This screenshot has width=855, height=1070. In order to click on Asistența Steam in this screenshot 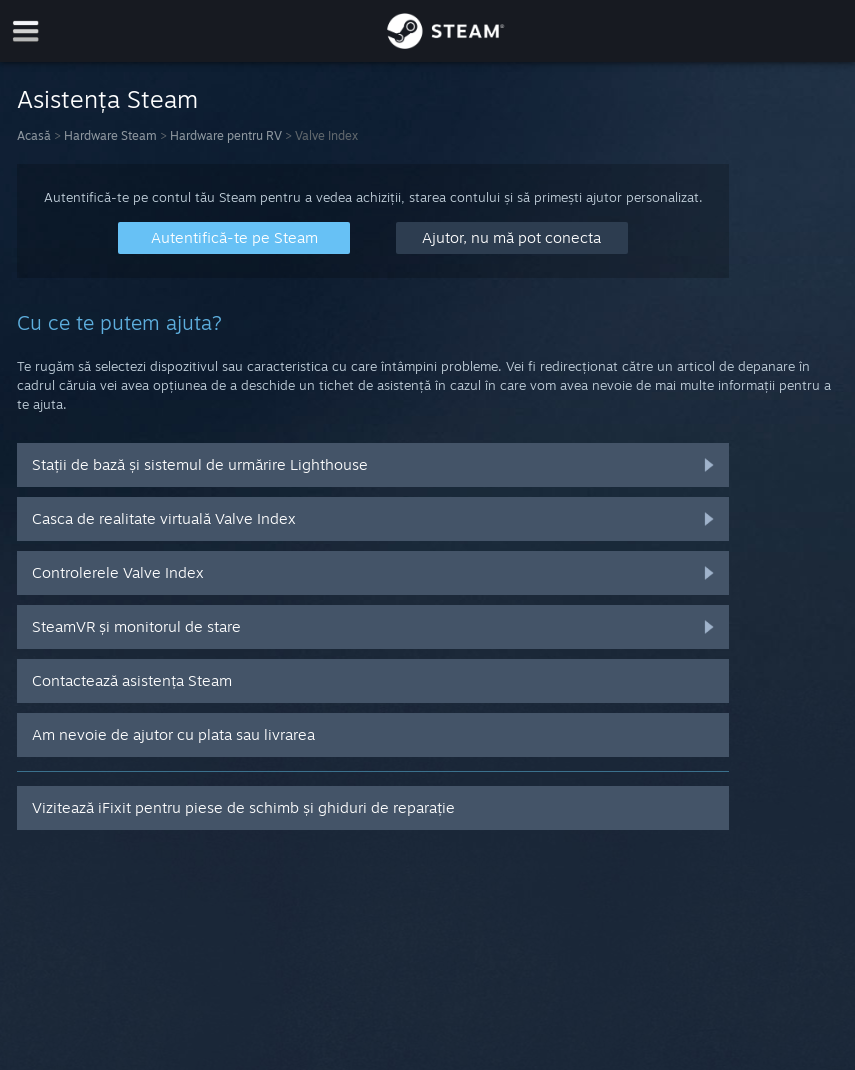, I will do `click(107, 99)`.